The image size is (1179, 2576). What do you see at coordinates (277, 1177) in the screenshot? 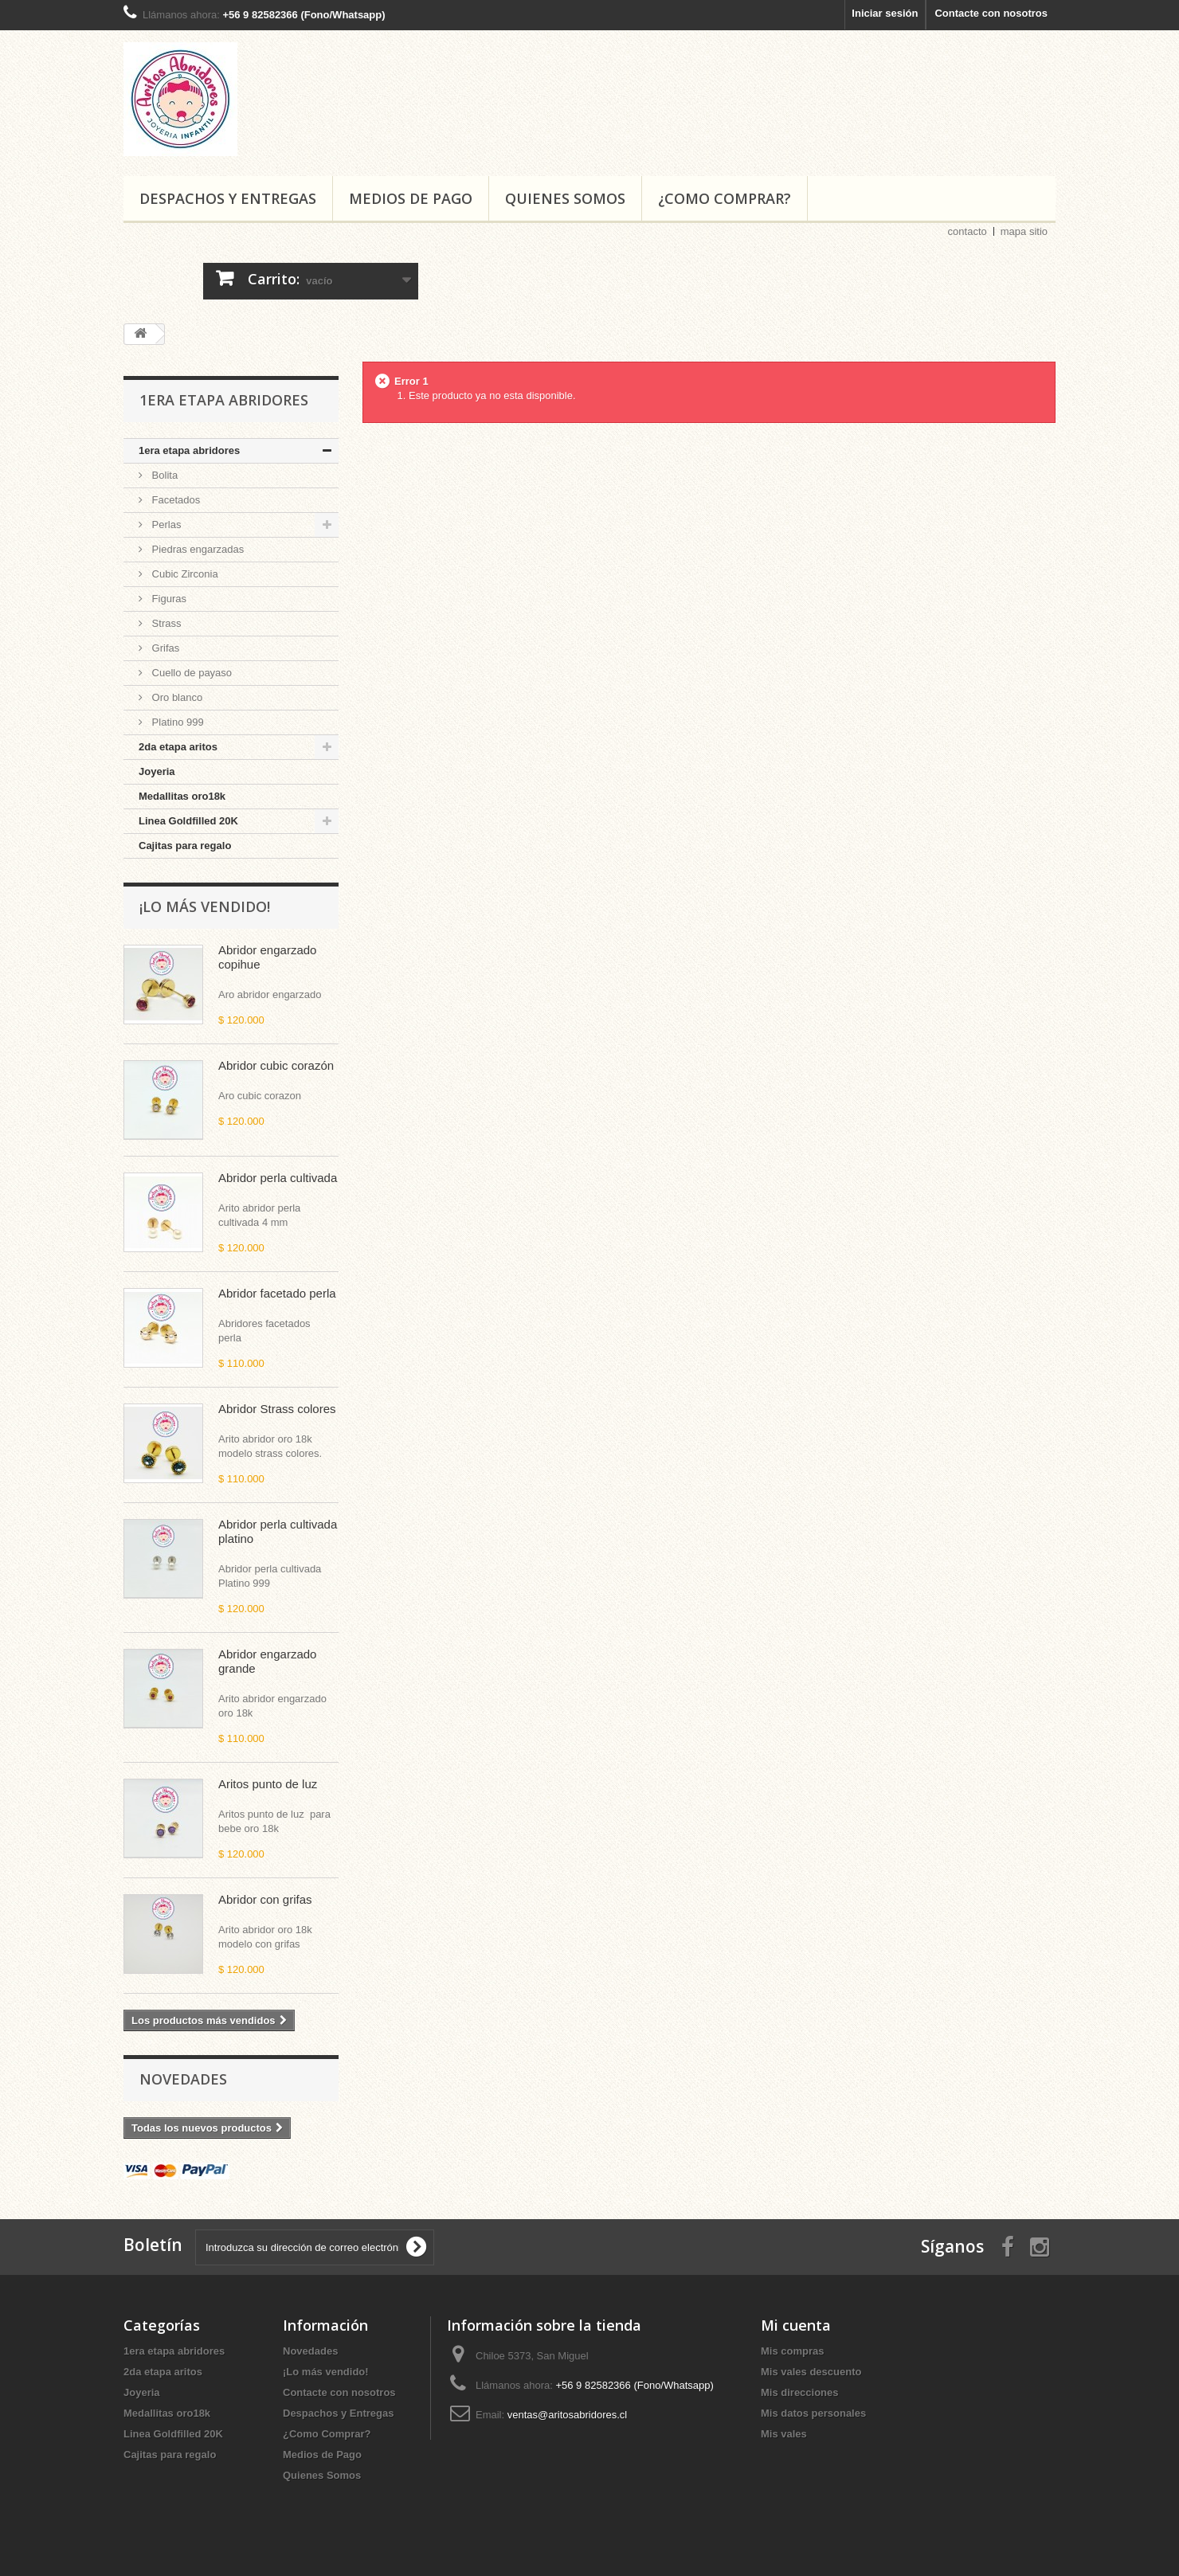
I see `Abridor perla cultivada` at bounding box center [277, 1177].